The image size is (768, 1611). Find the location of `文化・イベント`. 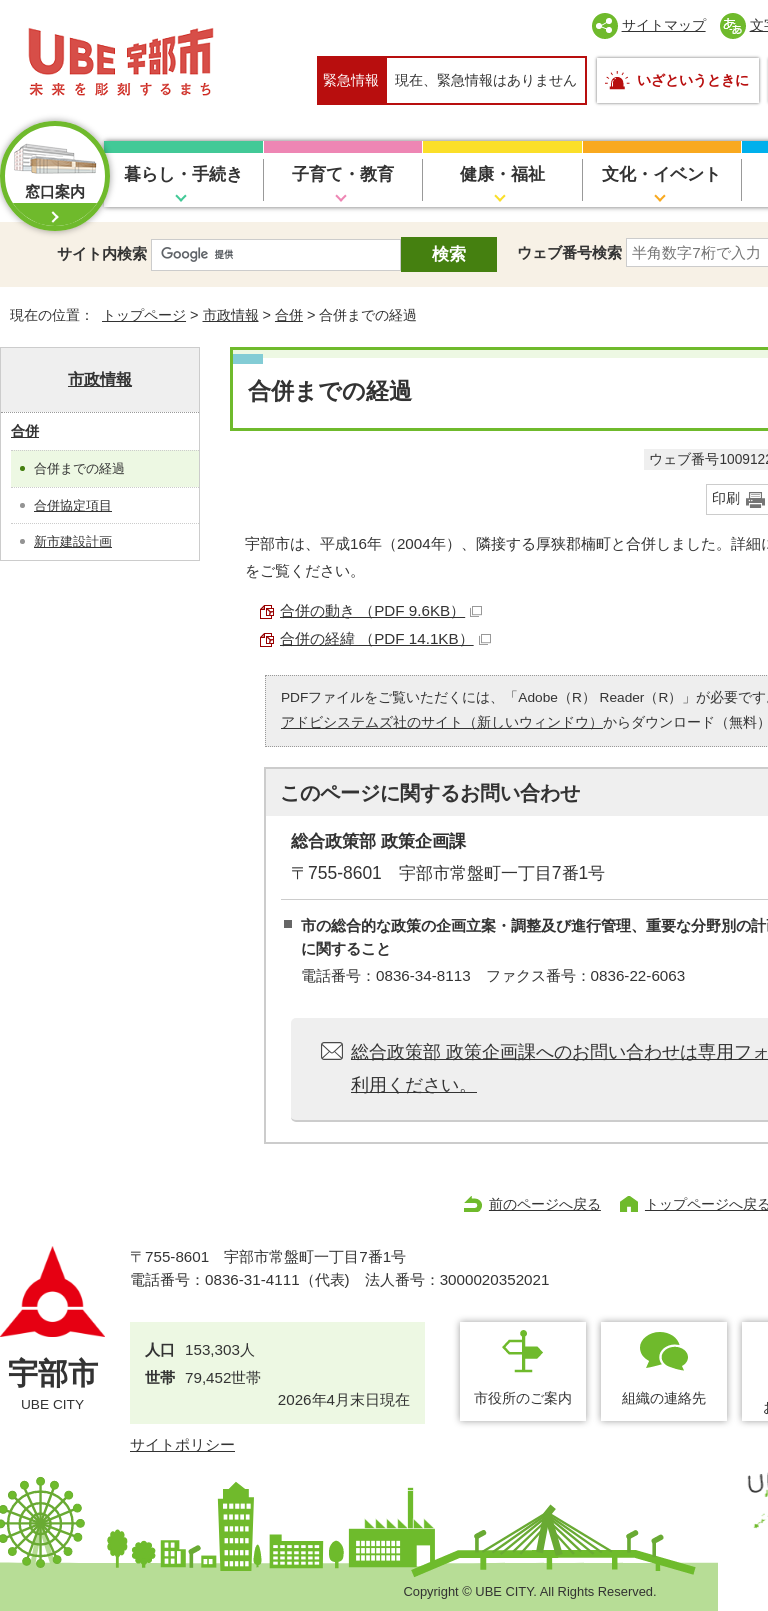

文化・イベント is located at coordinates (661, 174).